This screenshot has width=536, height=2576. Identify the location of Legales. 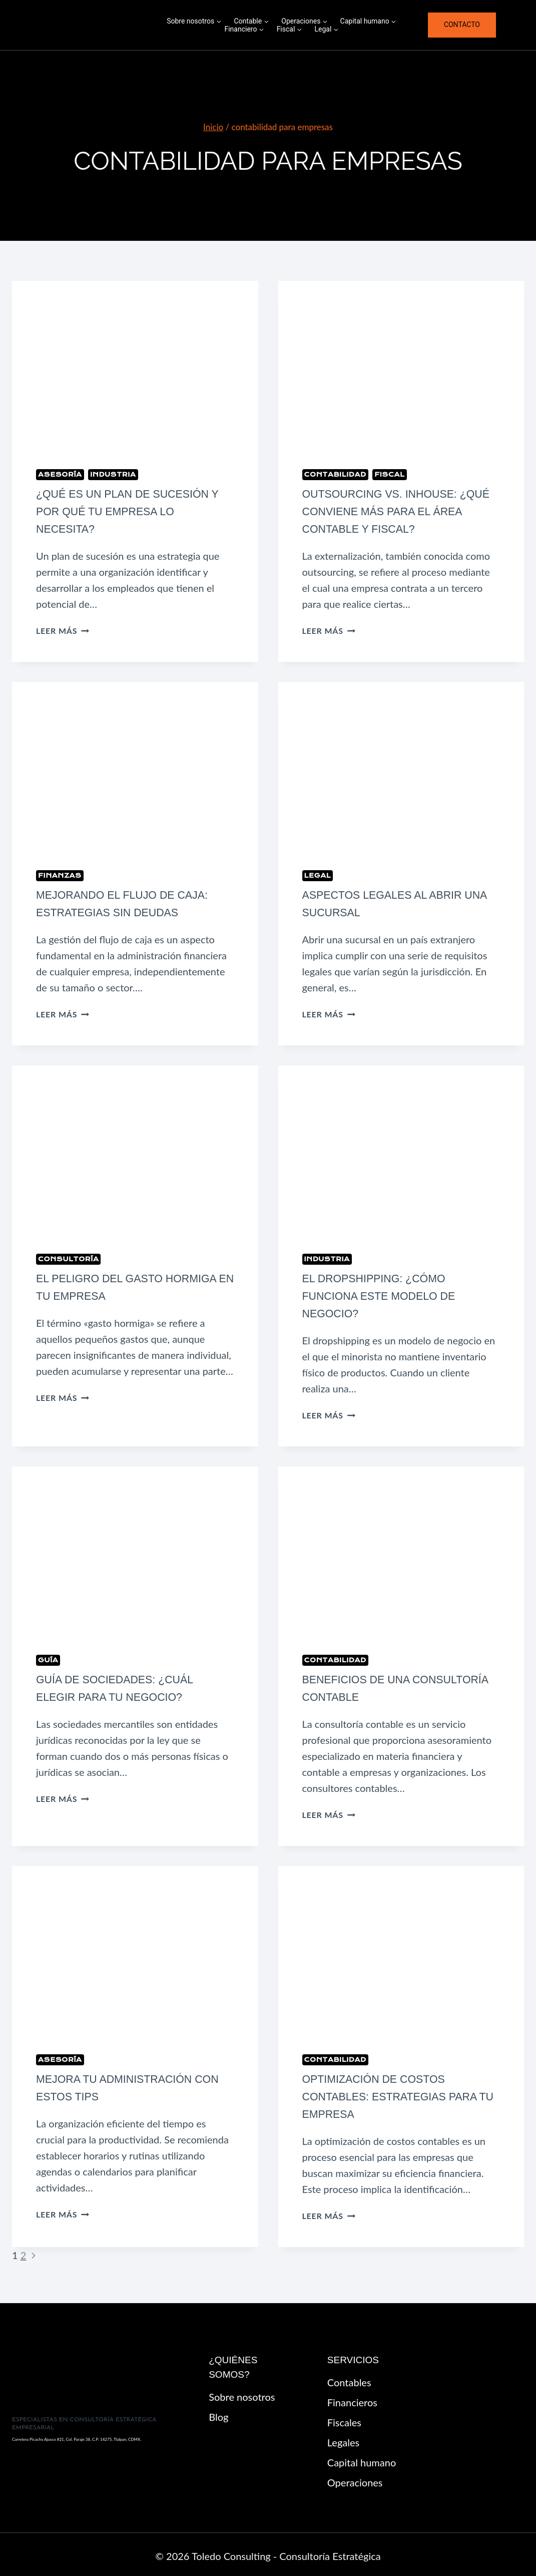
(343, 2439).